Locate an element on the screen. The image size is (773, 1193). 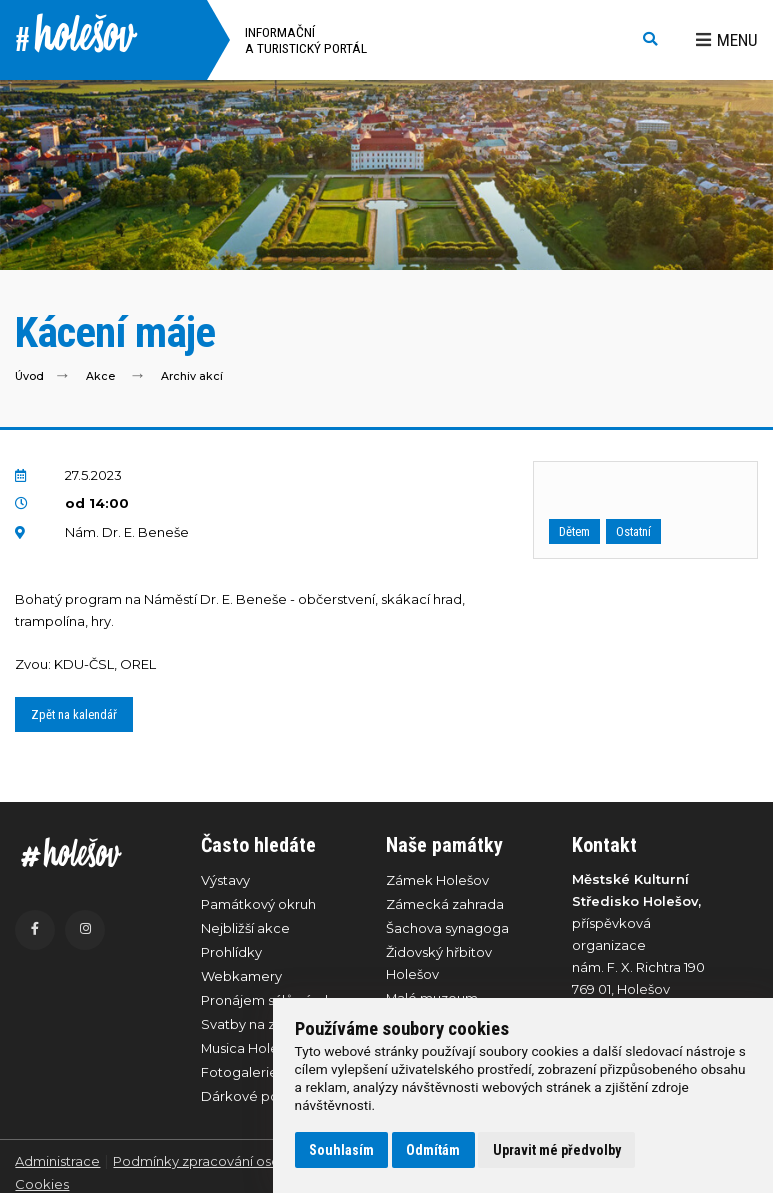
Šachova synagoga is located at coordinates (447, 928).